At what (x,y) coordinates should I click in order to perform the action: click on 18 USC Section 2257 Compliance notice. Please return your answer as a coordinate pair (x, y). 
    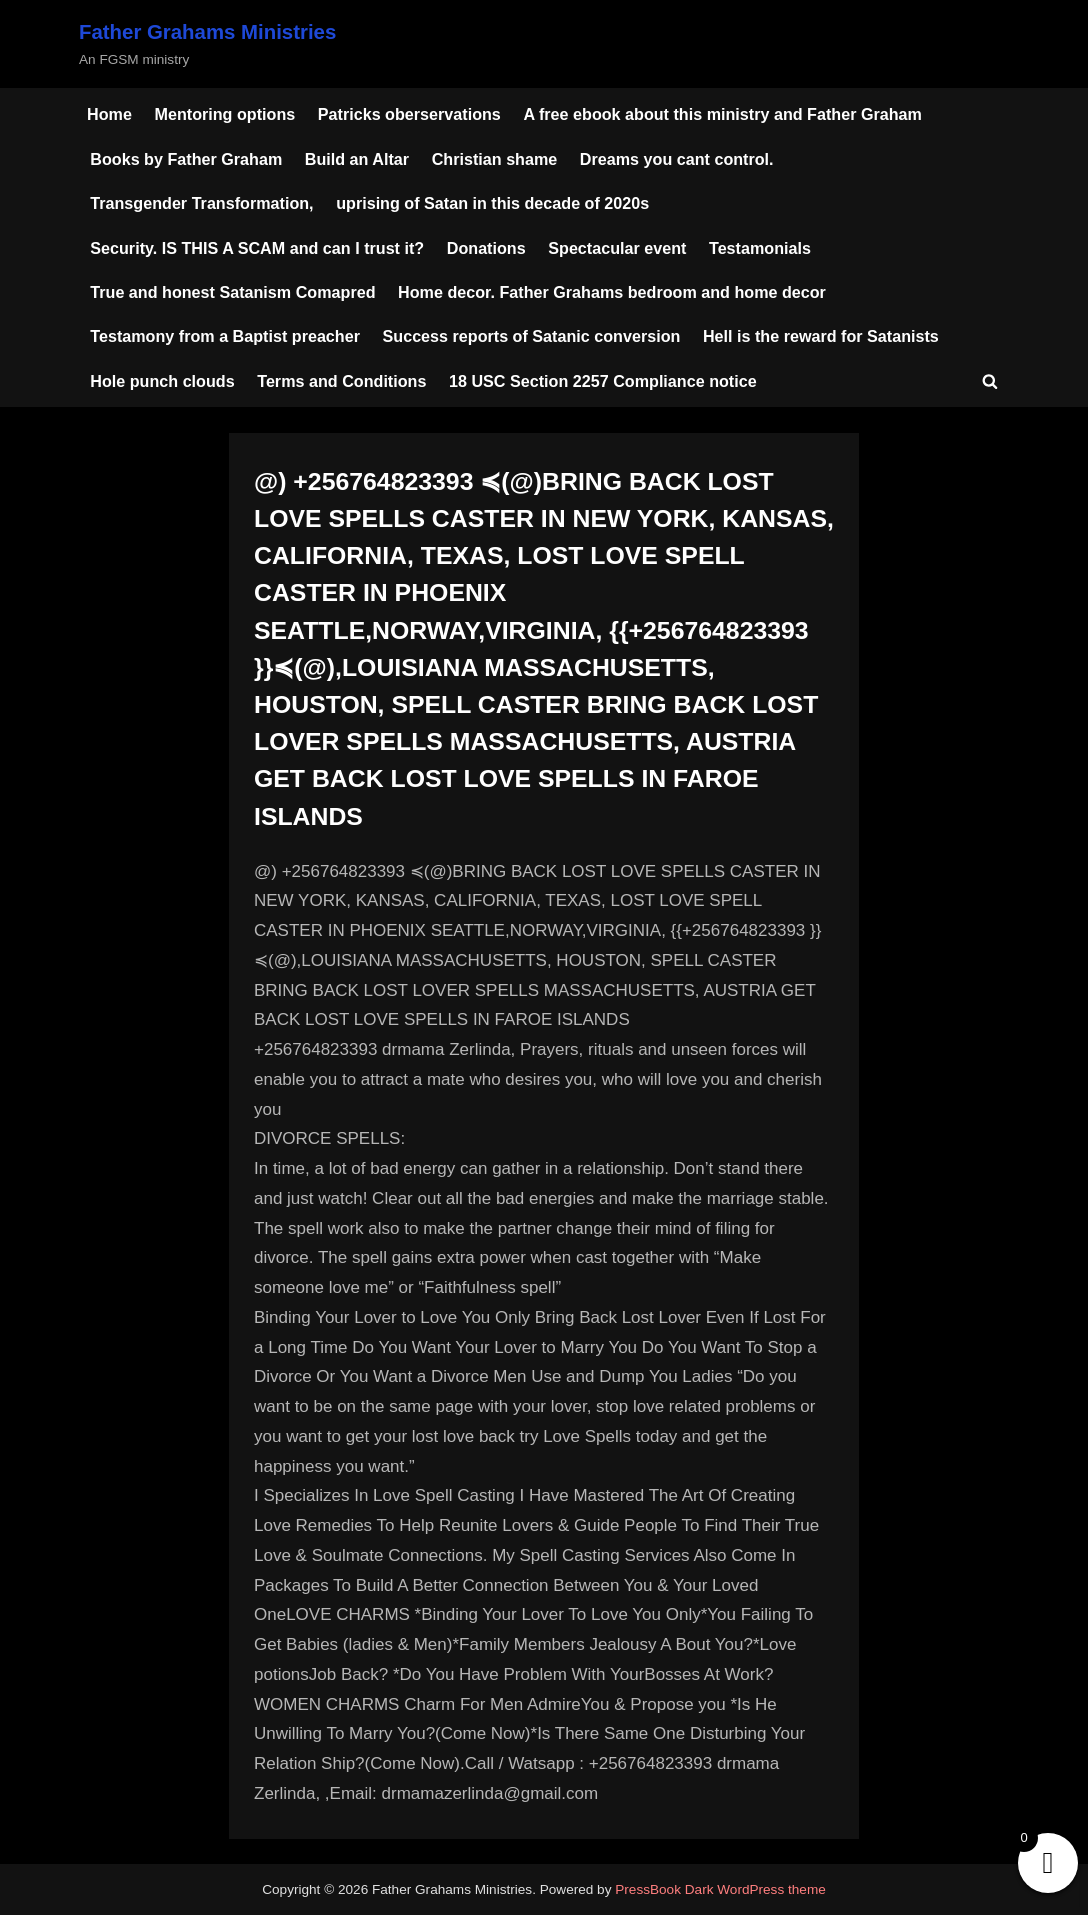
    Looking at the image, I should click on (603, 381).